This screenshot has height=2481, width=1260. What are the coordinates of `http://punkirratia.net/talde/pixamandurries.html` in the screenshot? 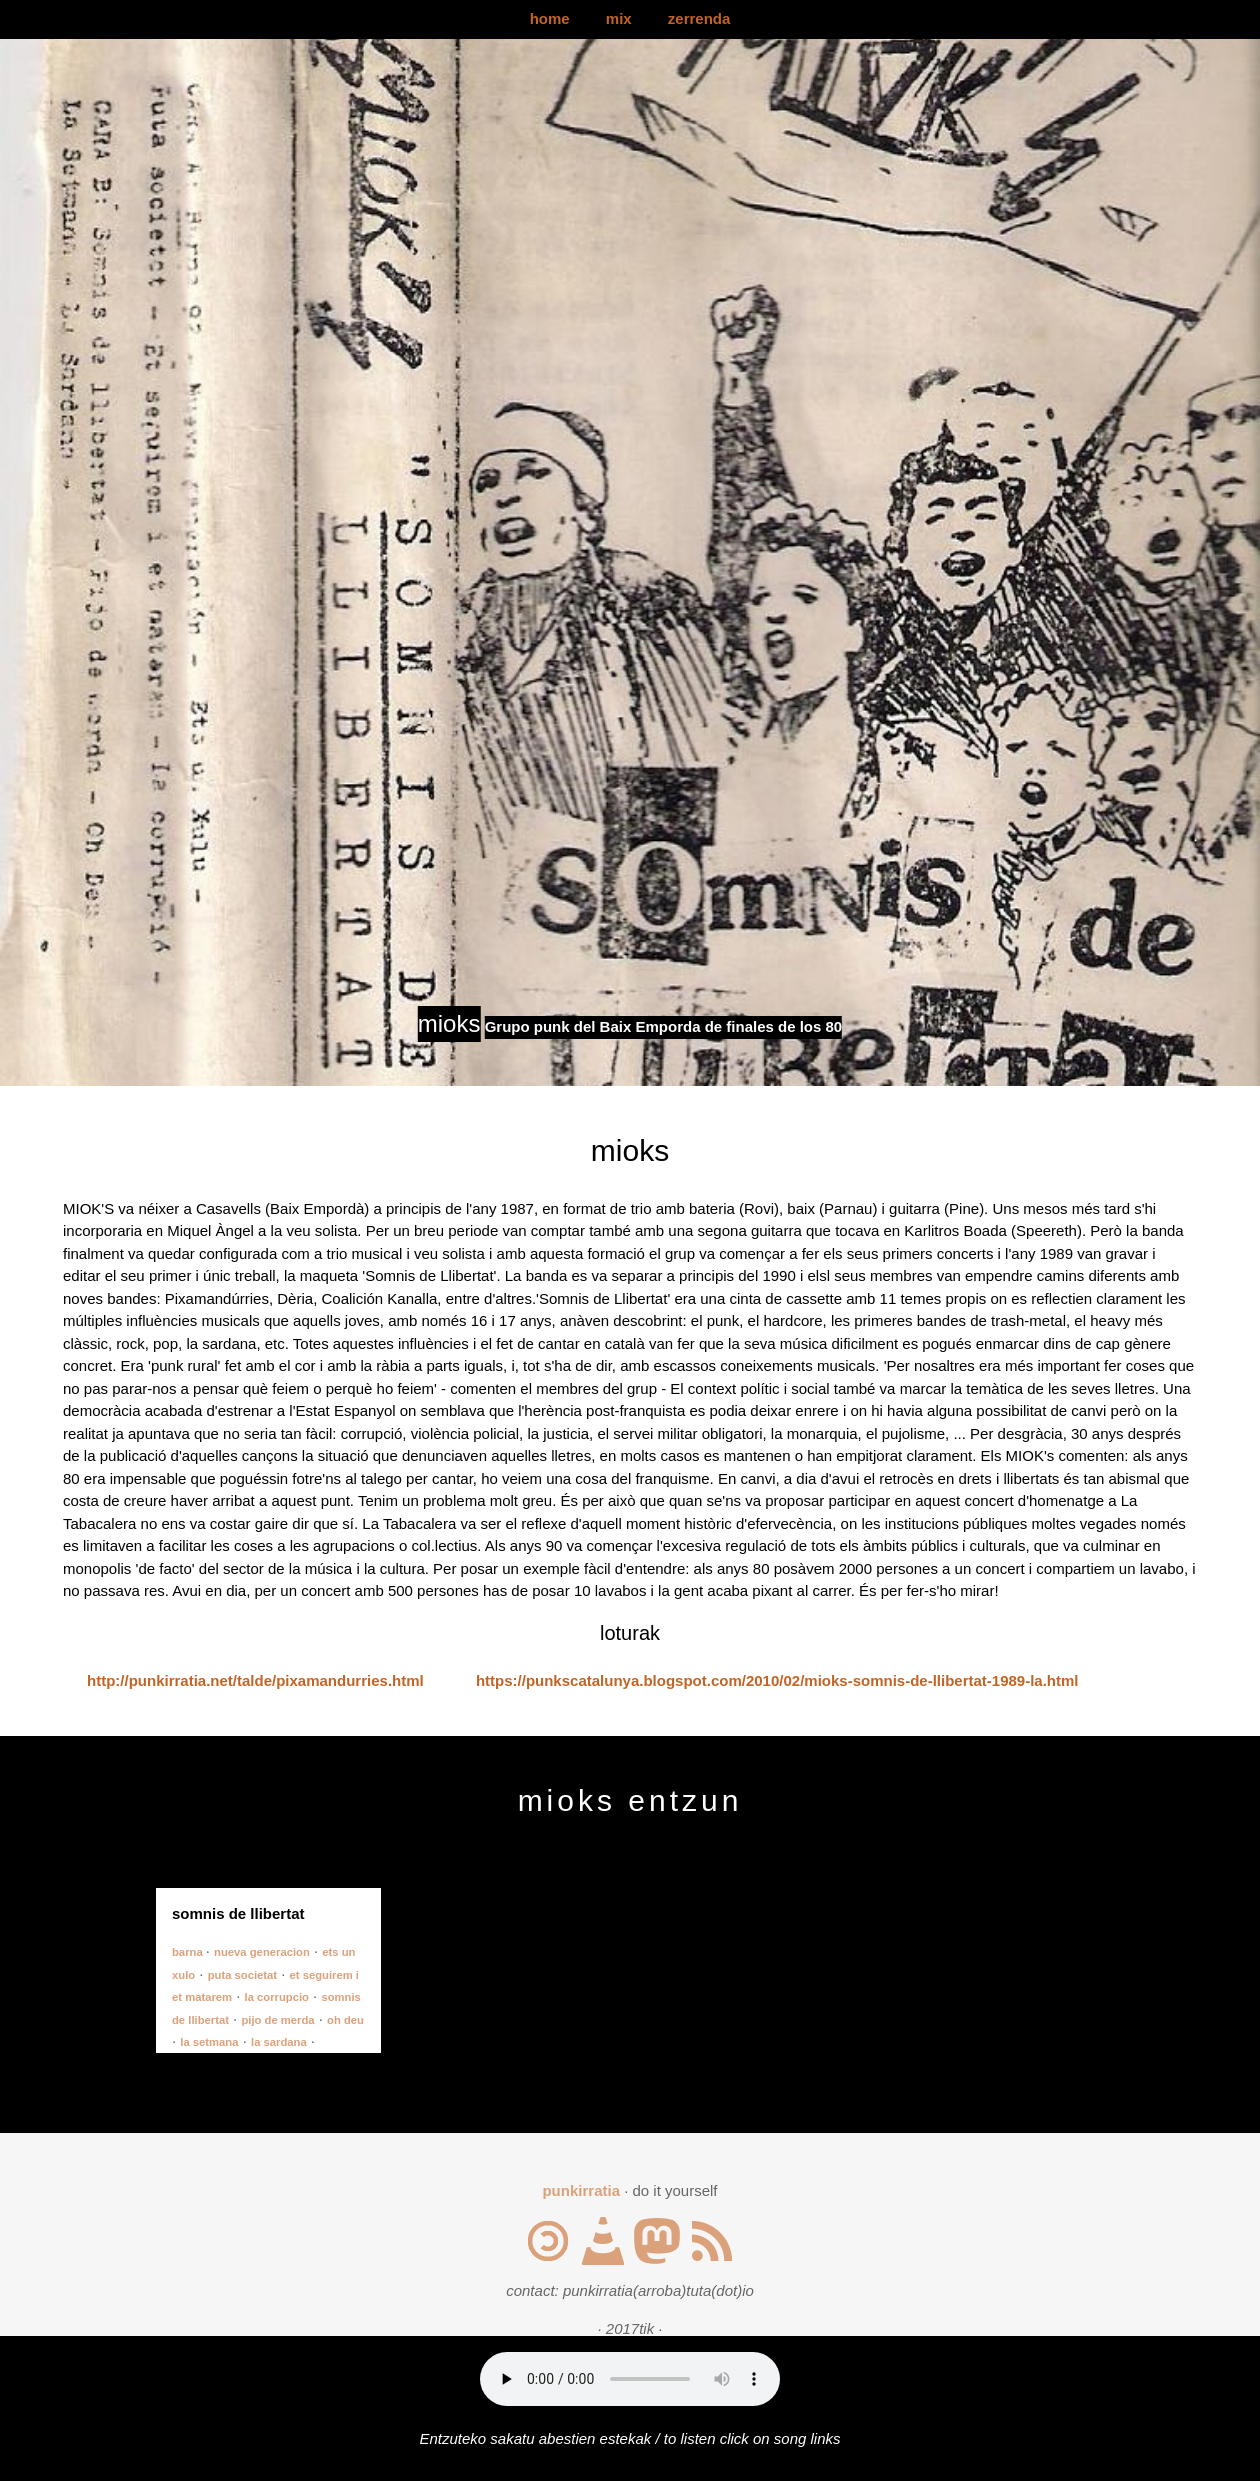 It's located at (255, 1680).